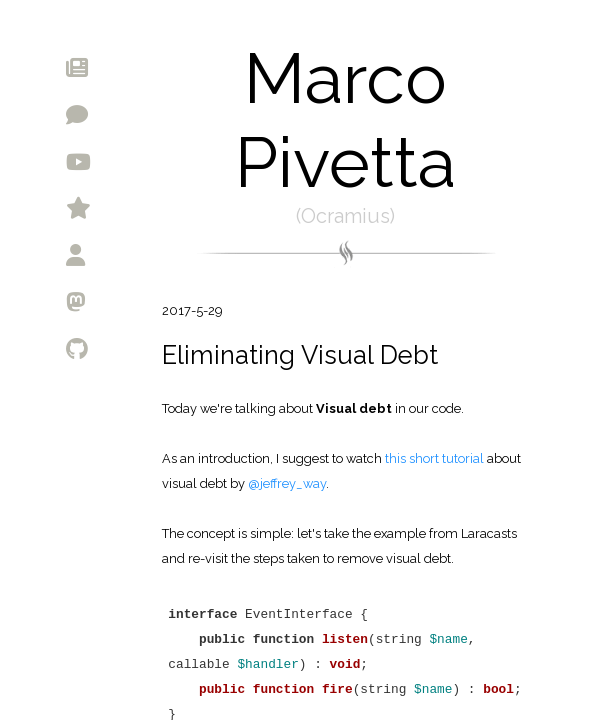 This screenshot has width=589, height=720. What do you see at coordinates (436, 458) in the screenshot?
I see `this short tutorial` at bounding box center [436, 458].